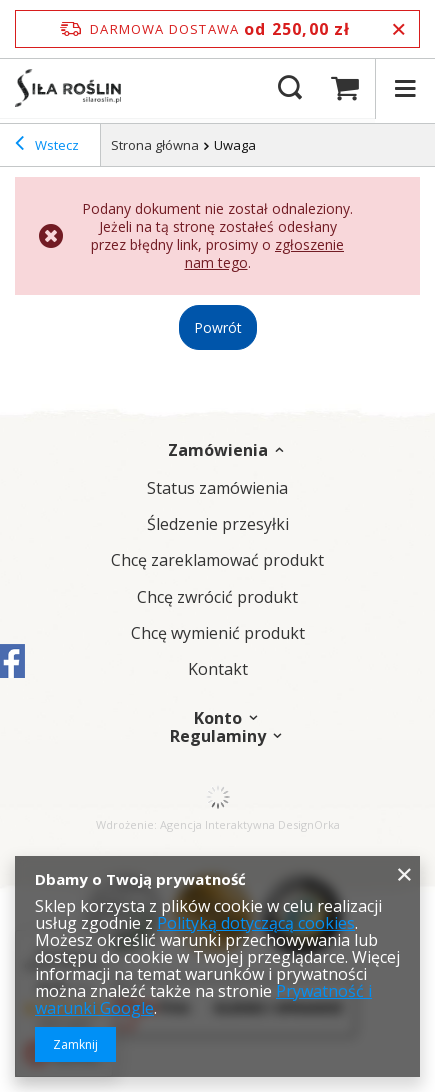  I want to click on Śledzenie przesyłki, so click(218, 524).